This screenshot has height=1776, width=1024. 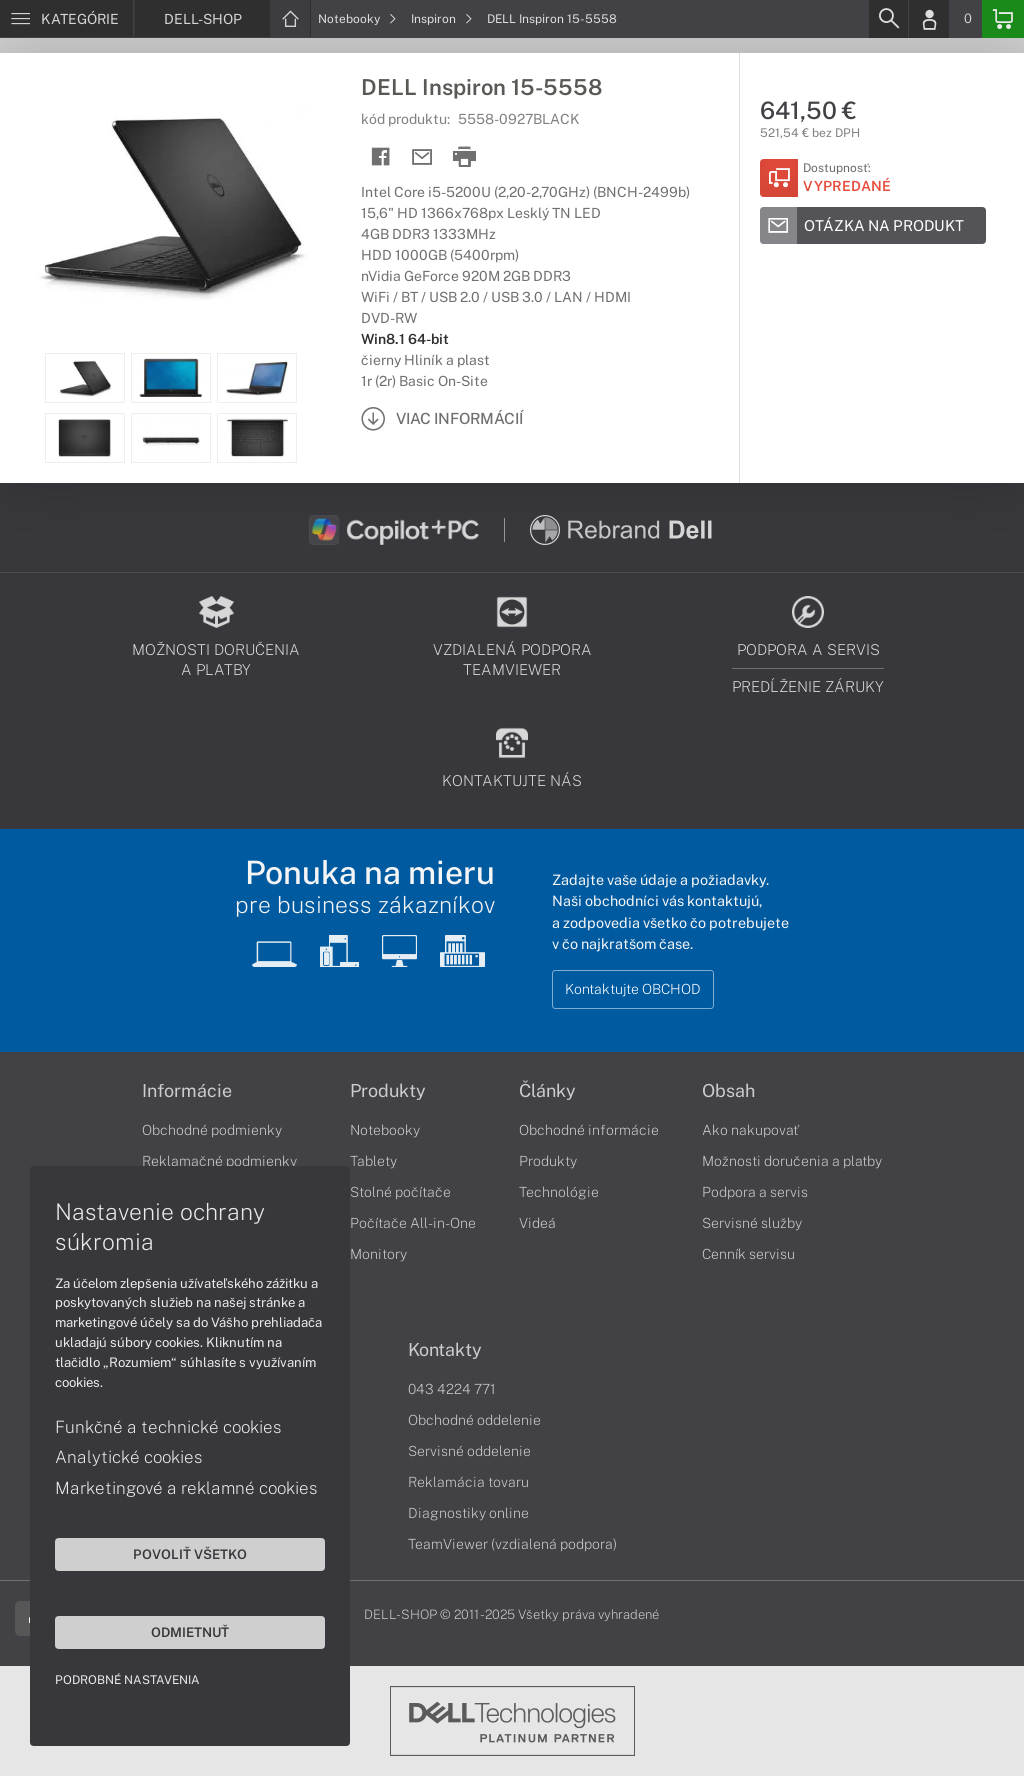 What do you see at coordinates (633, 989) in the screenshot?
I see `Kontaktujte OBCHOD` at bounding box center [633, 989].